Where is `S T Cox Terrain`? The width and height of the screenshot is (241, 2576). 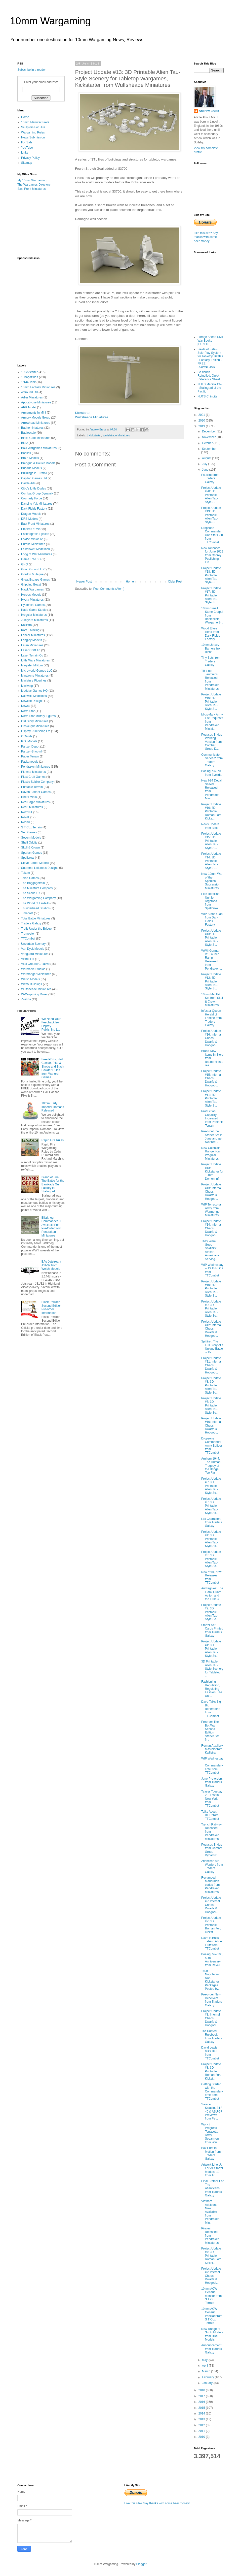 S T Cox Terrain is located at coordinates (31, 827).